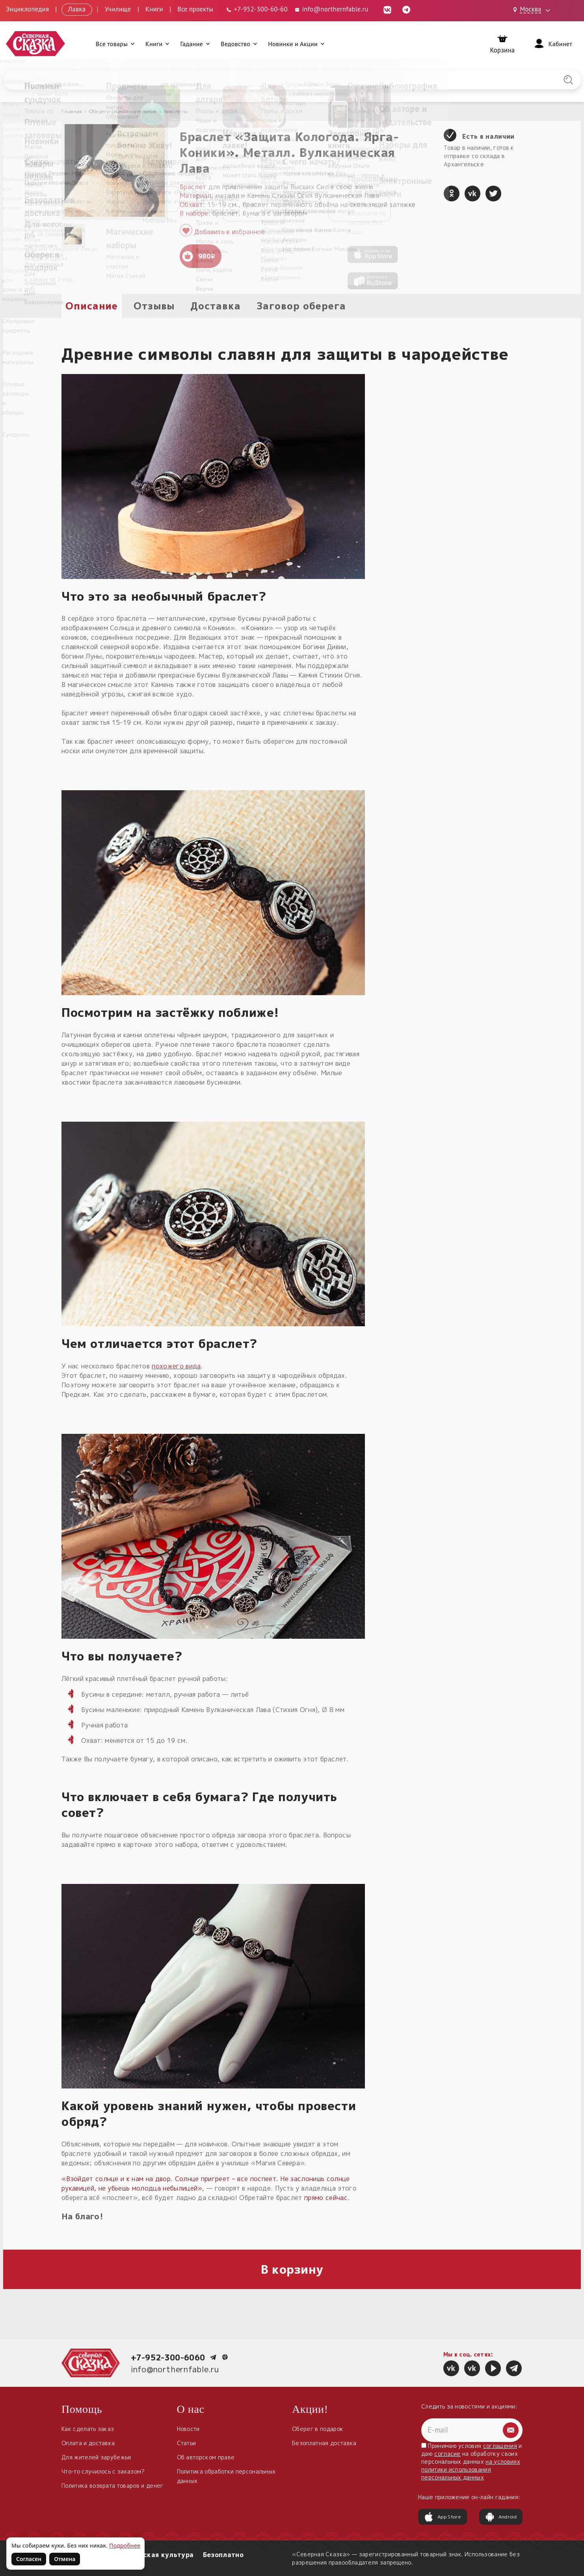  What do you see at coordinates (257, 9) in the screenshot?
I see `[Телефон: +7-952-300-60-60]` at bounding box center [257, 9].